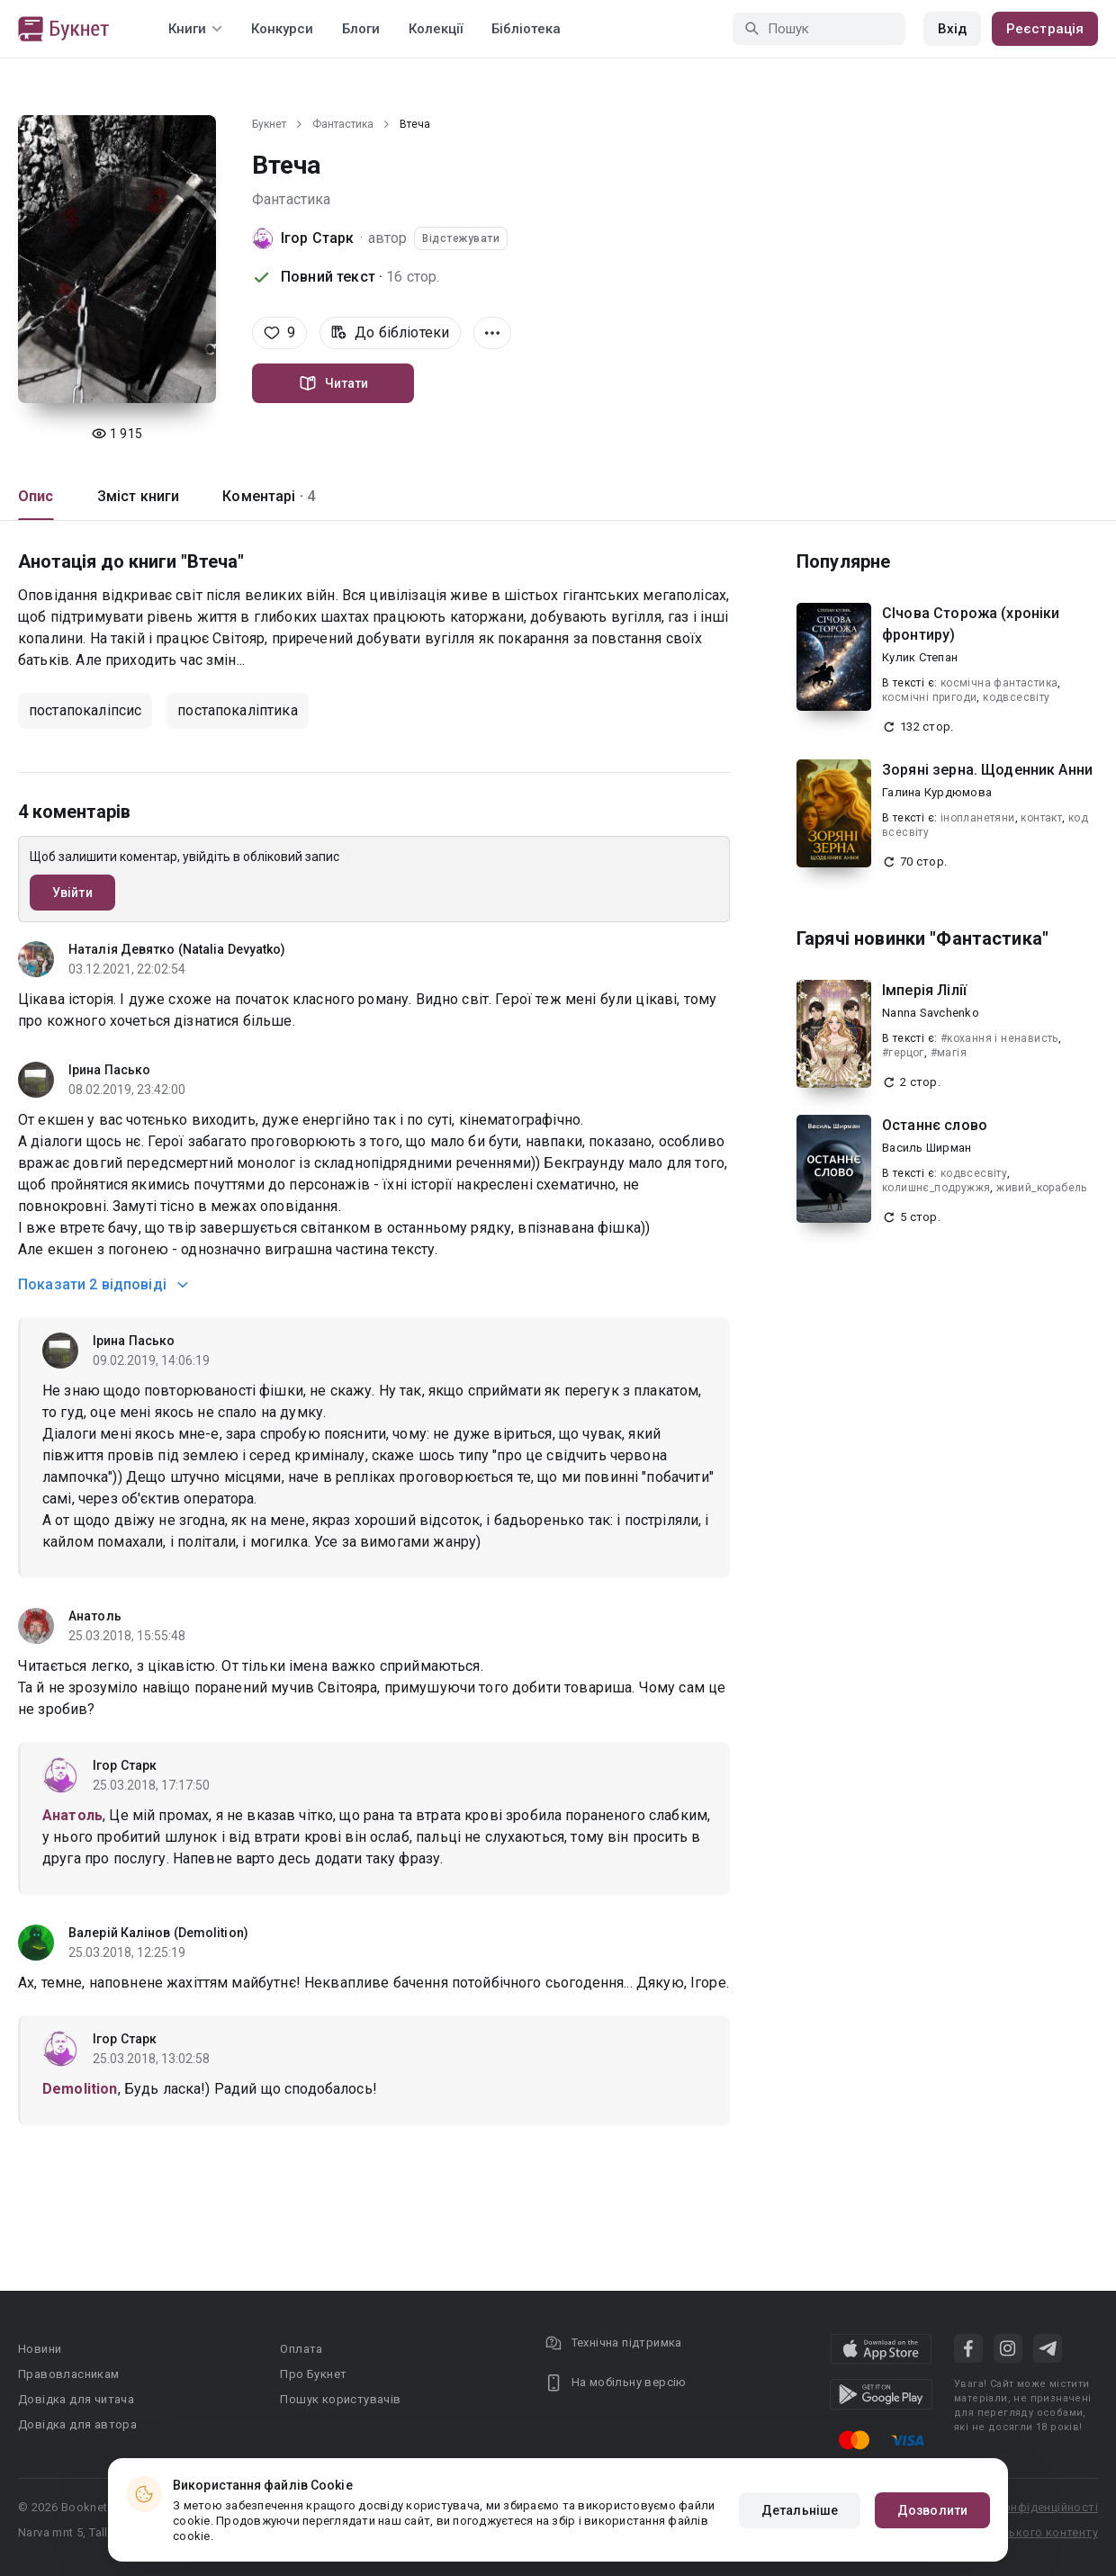 The width and height of the screenshot is (1116, 2576). Describe the element at coordinates (72, 892) in the screenshot. I see `Увійти` at that location.